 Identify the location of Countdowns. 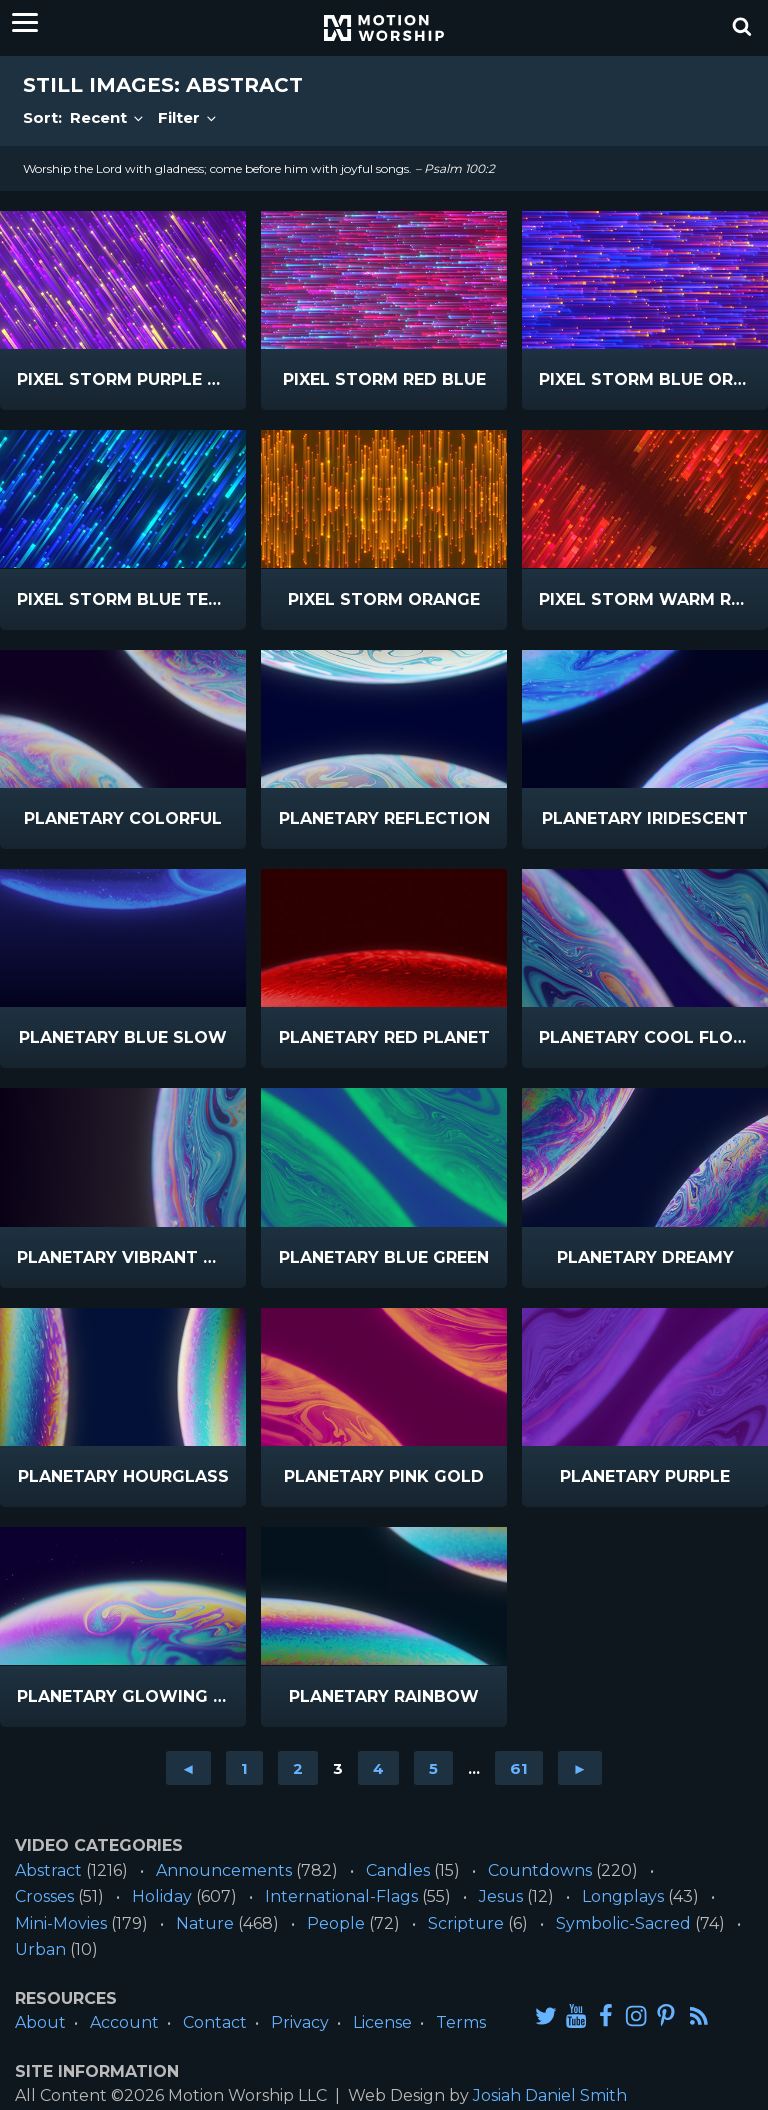
(540, 1870).